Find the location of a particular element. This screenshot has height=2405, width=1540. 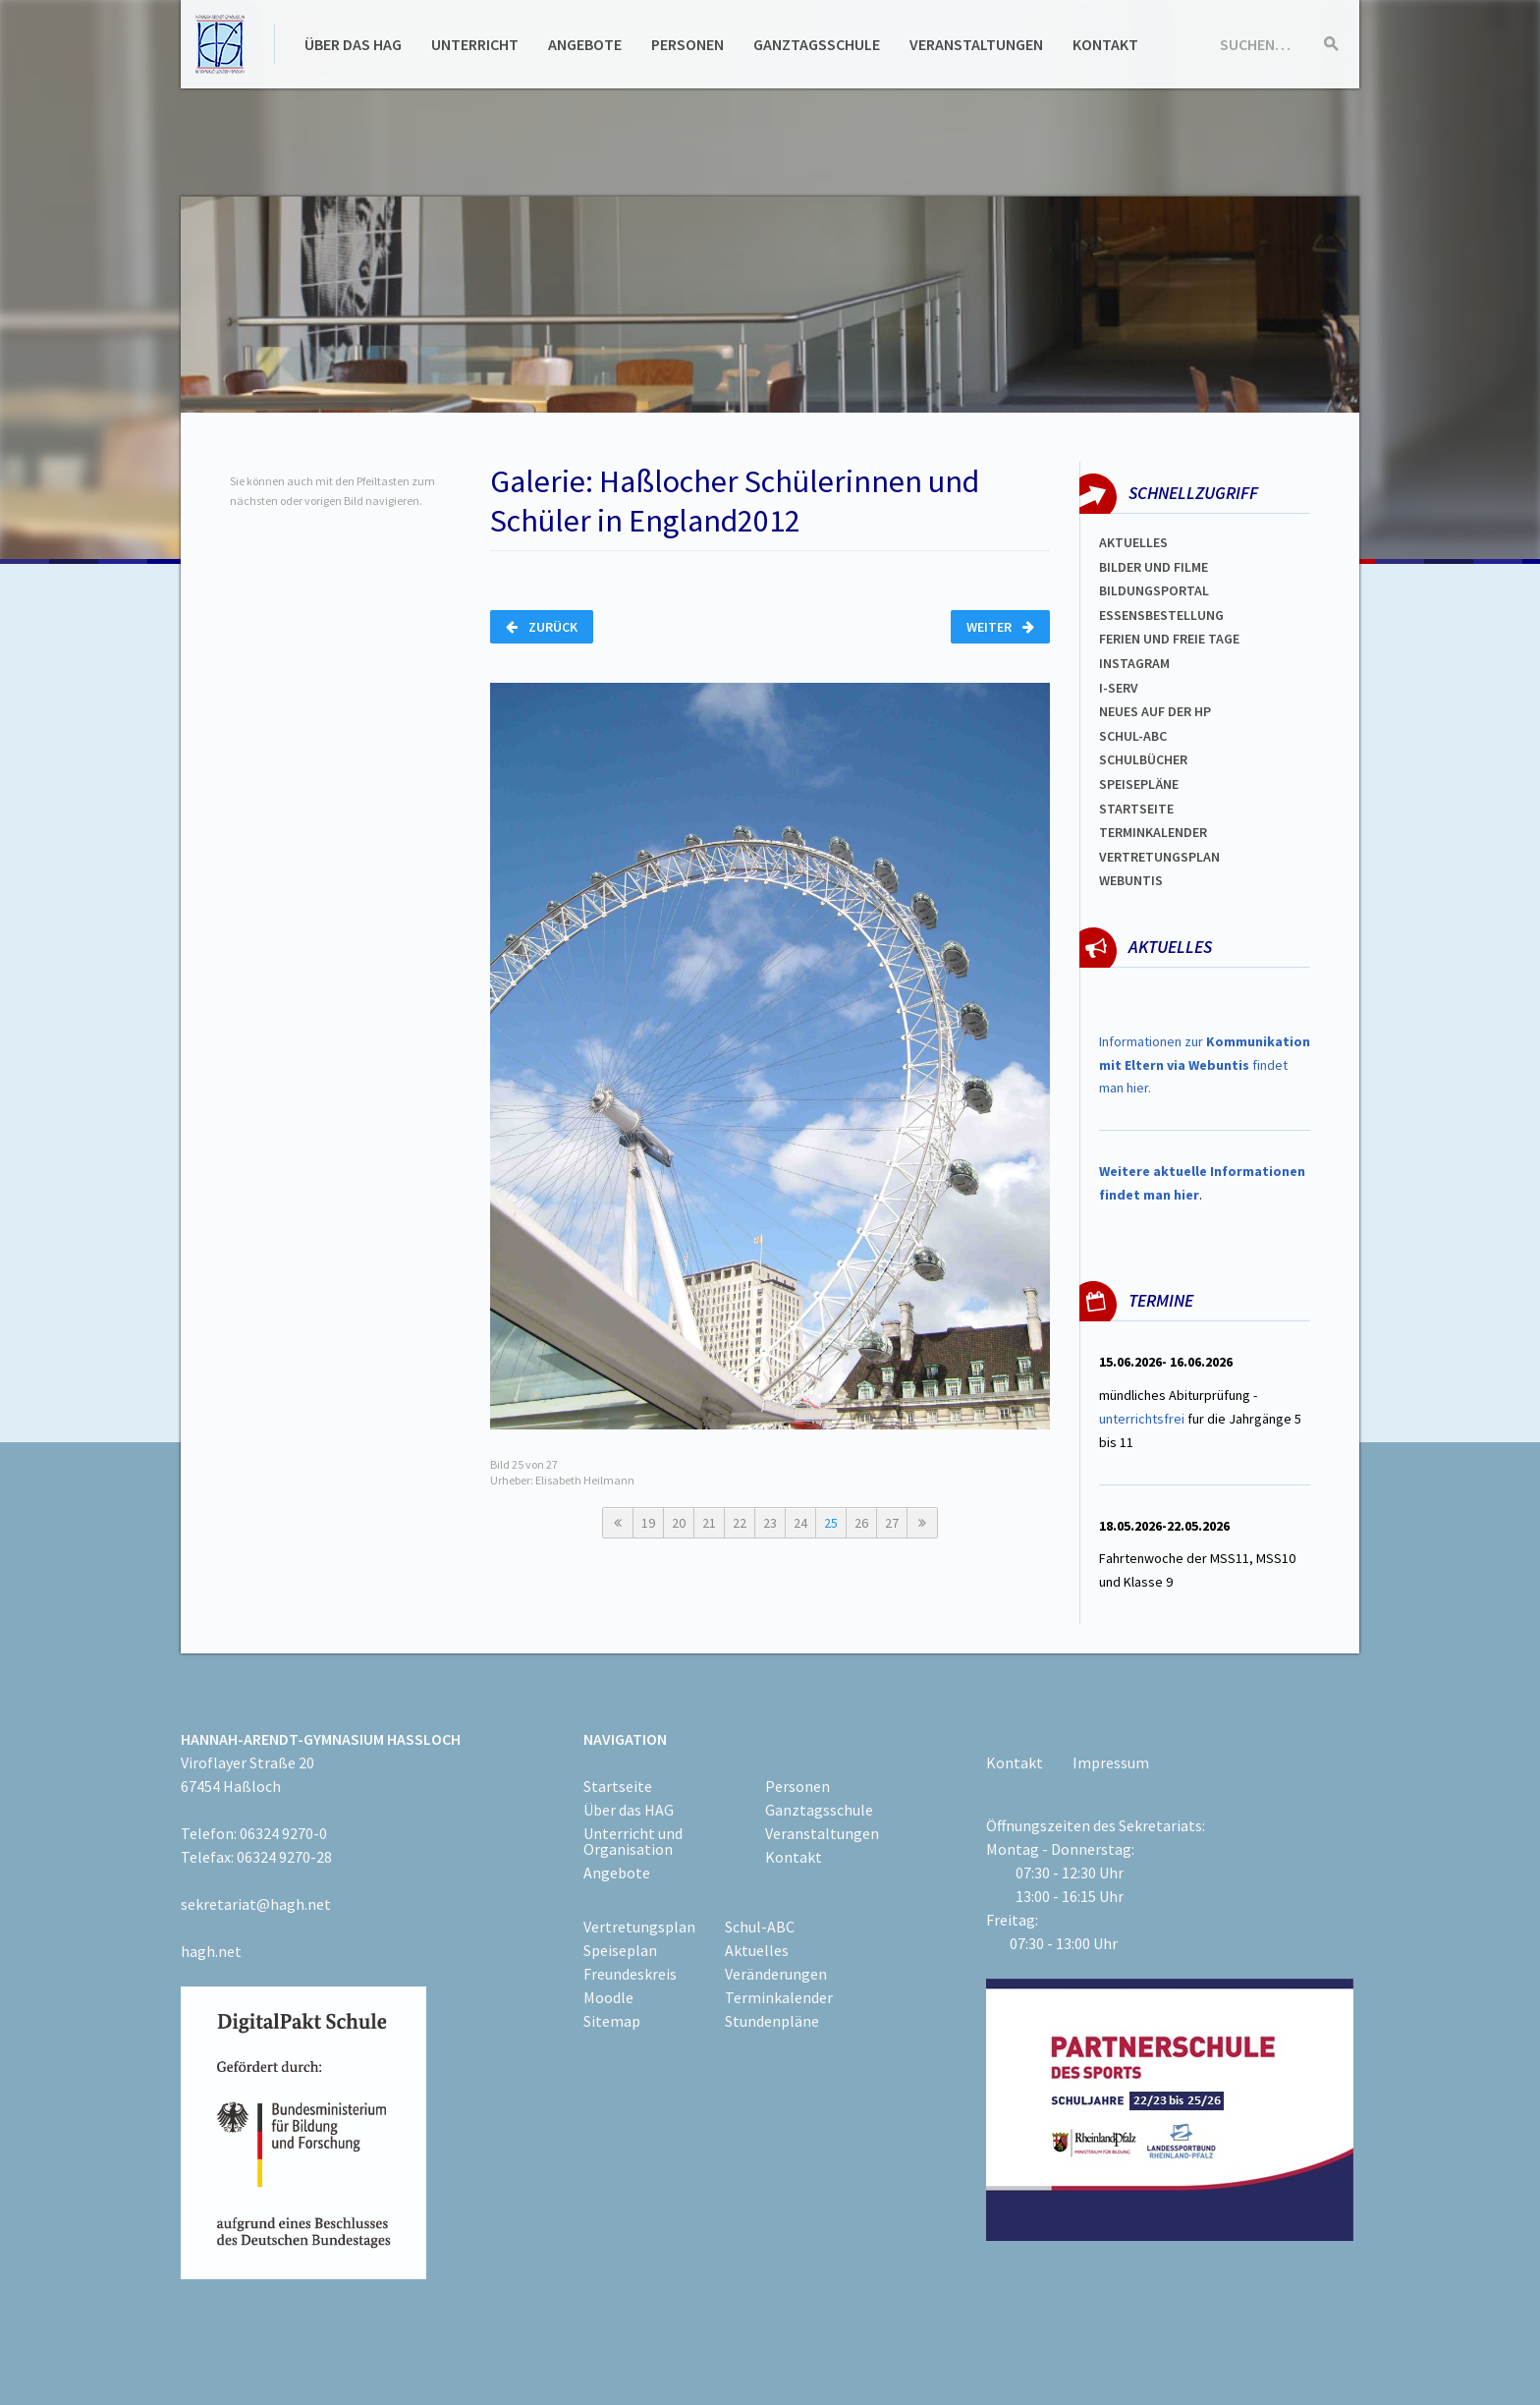

WEBUNTIS is located at coordinates (1131, 880).